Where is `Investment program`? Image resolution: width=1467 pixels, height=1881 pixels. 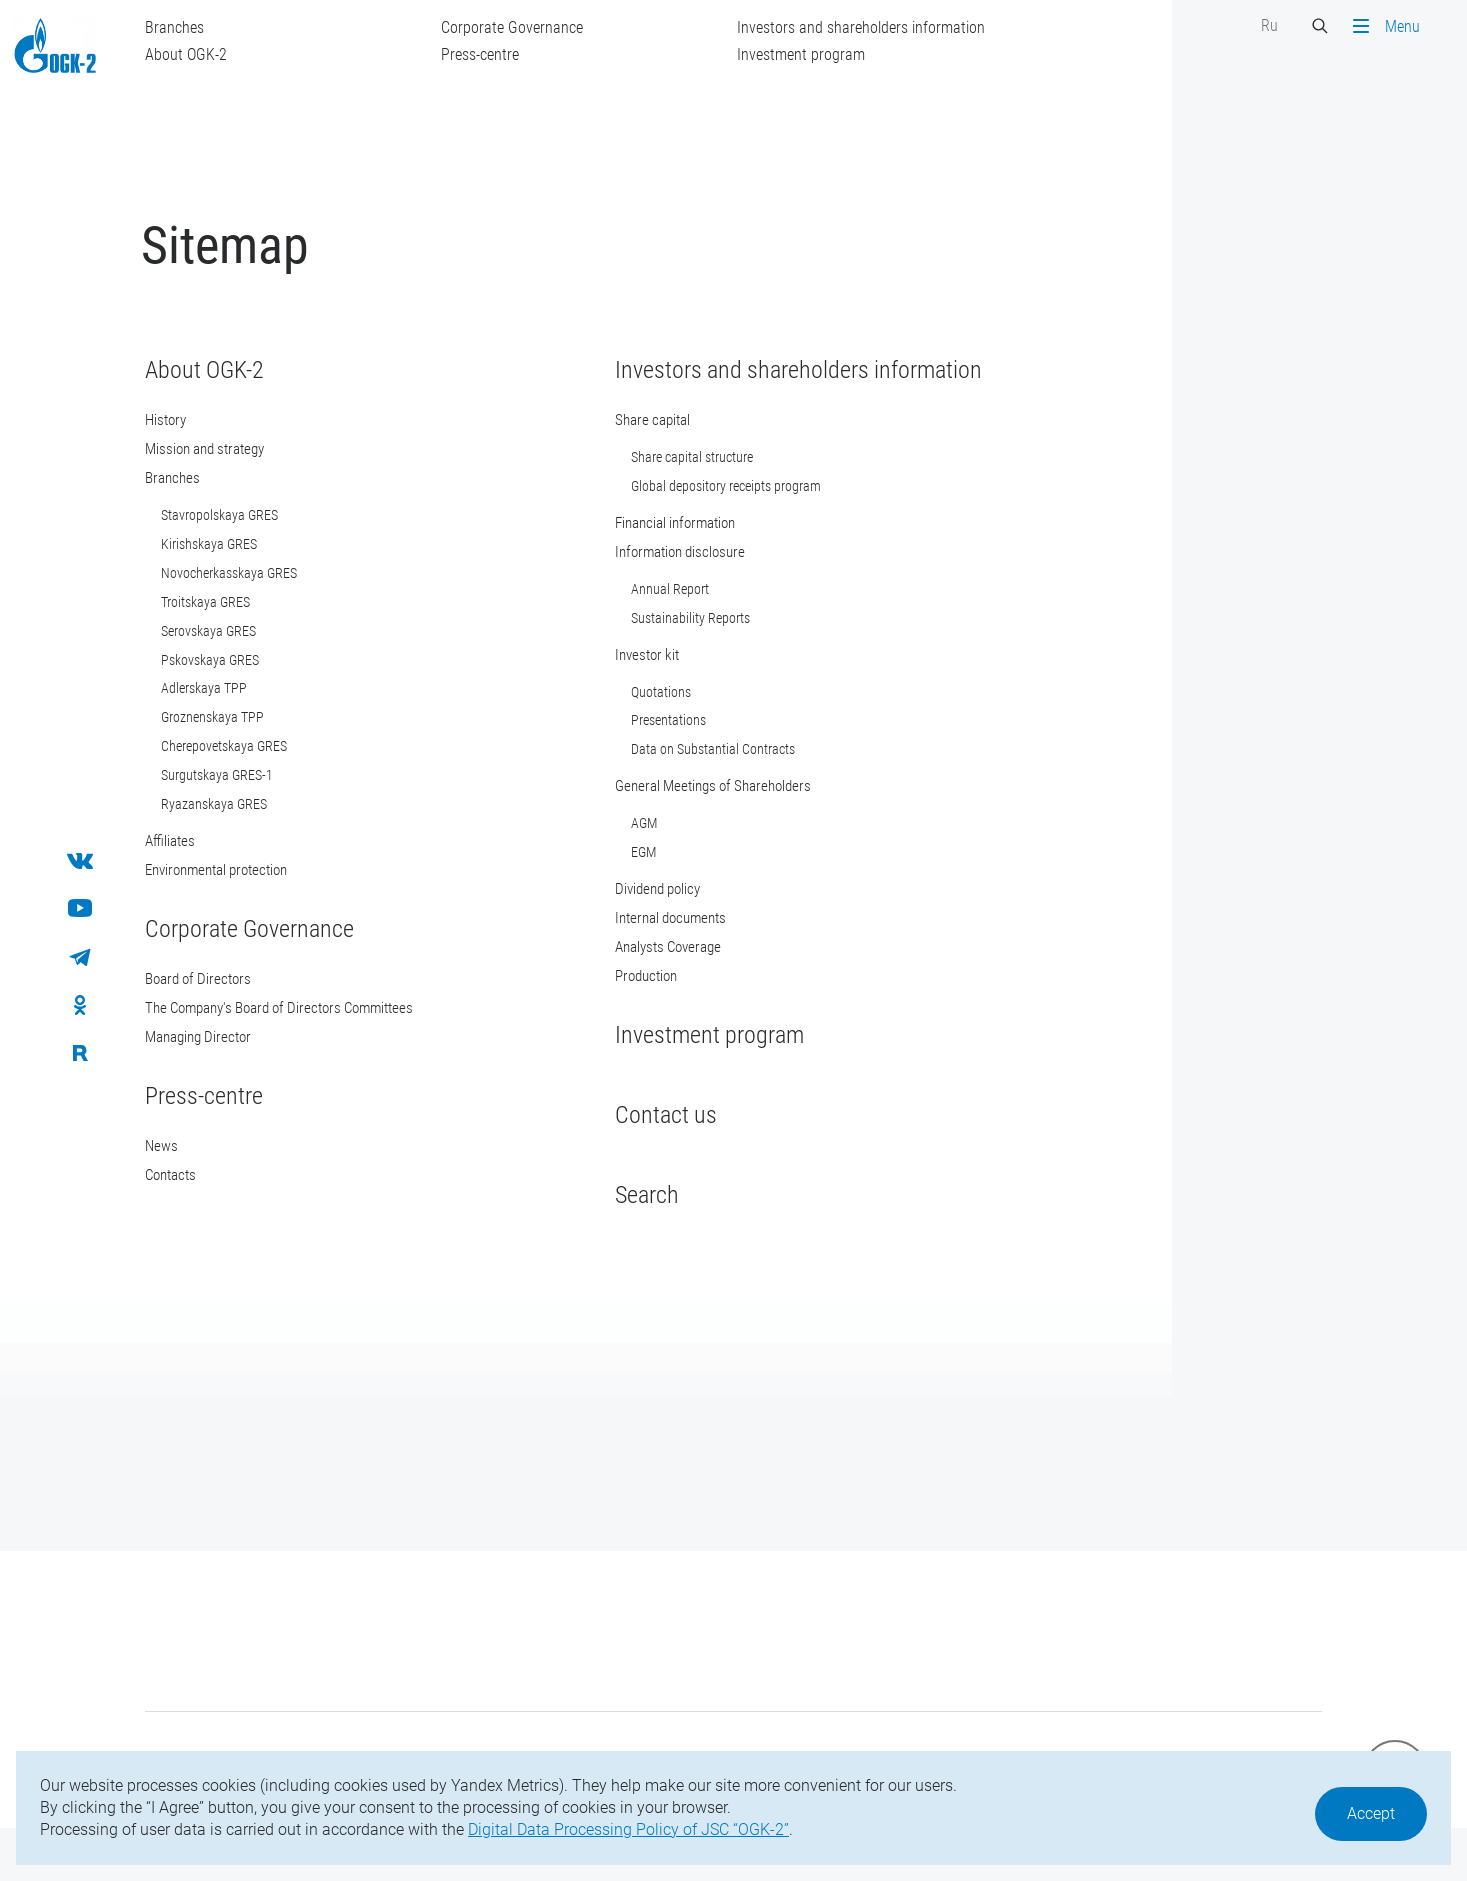
Investment program is located at coordinates (820, 54).